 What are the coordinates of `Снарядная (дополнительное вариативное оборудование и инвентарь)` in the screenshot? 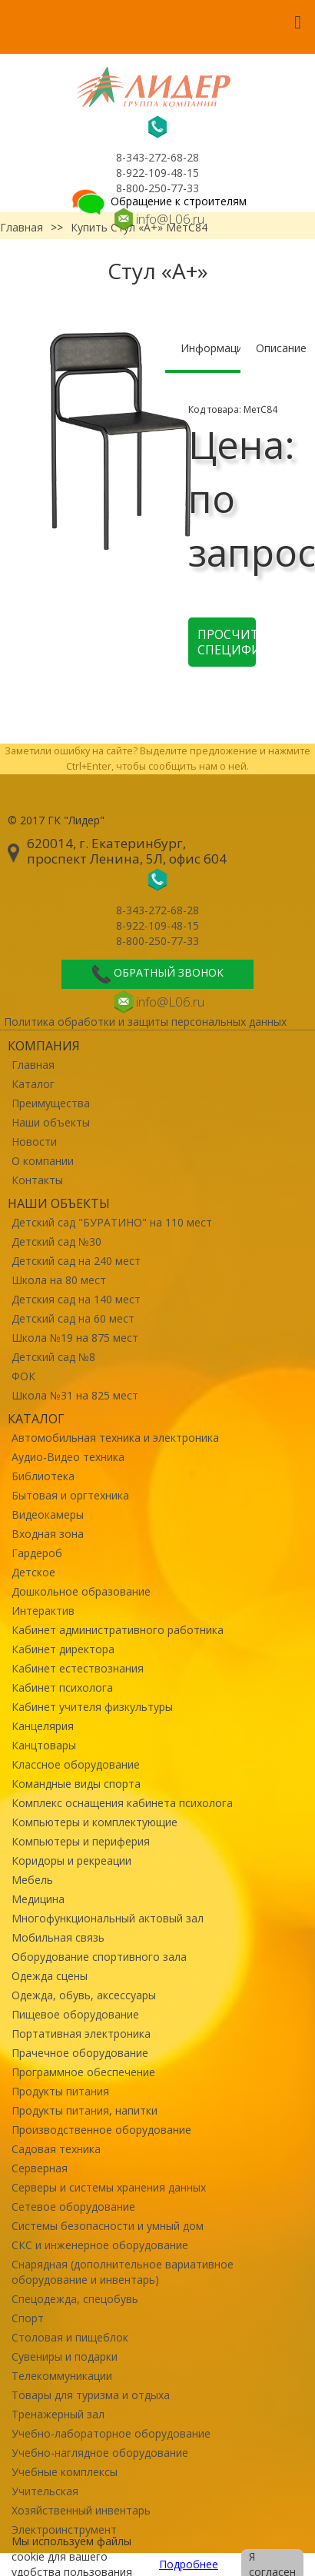 It's located at (123, 2272).